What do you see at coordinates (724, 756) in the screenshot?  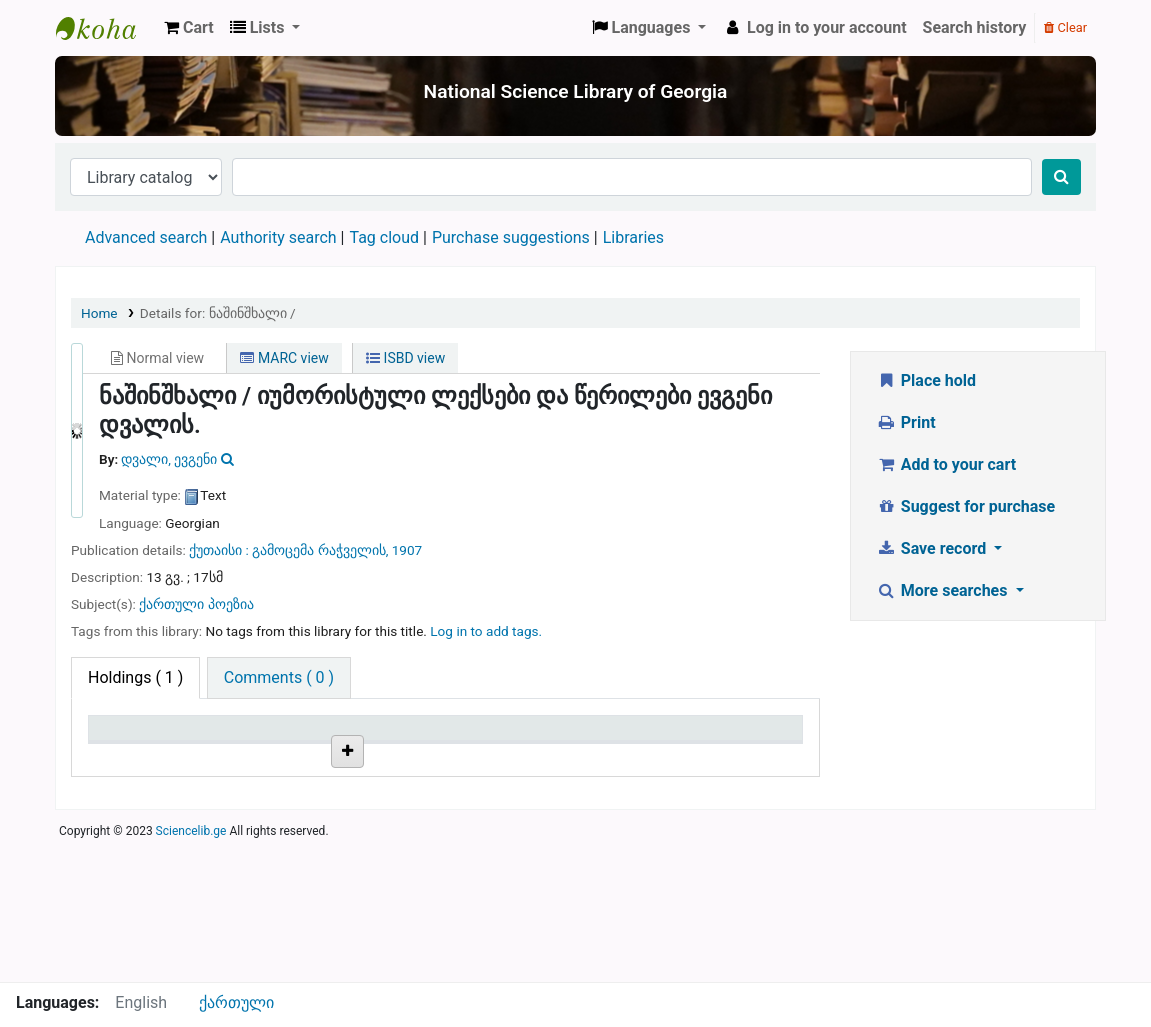 I see `Date due [Date due: activate to sort column ascending]` at bounding box center [724, 756].